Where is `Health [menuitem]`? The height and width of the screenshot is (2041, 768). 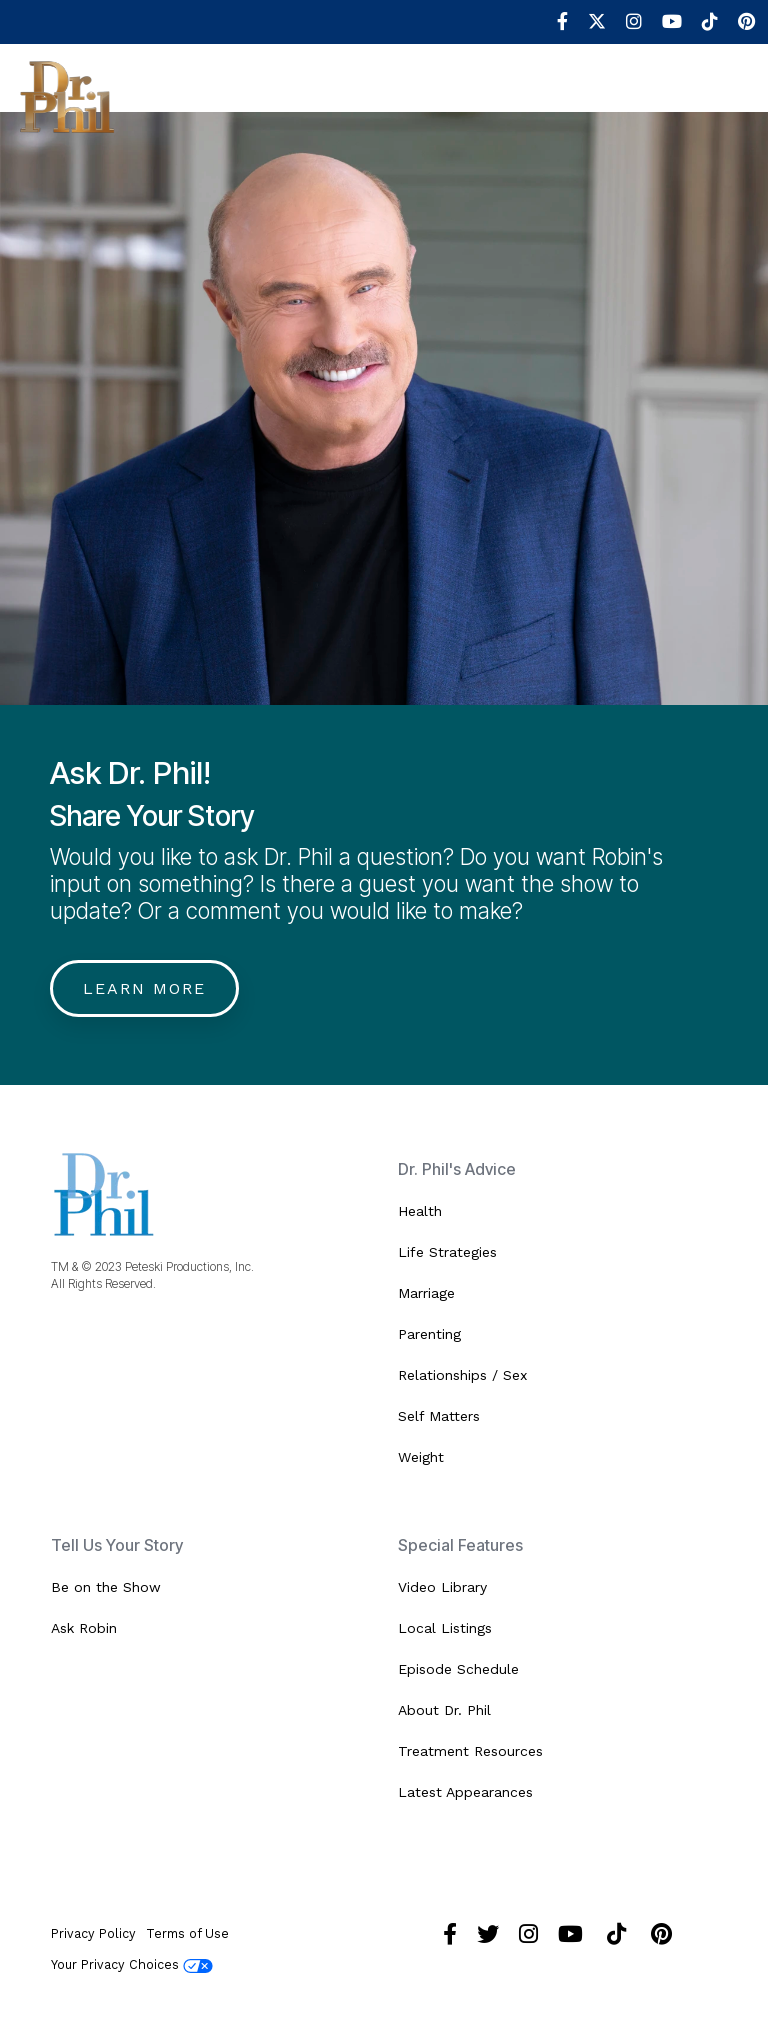
Health [menuitem] is located at coordinates (420, 1211).